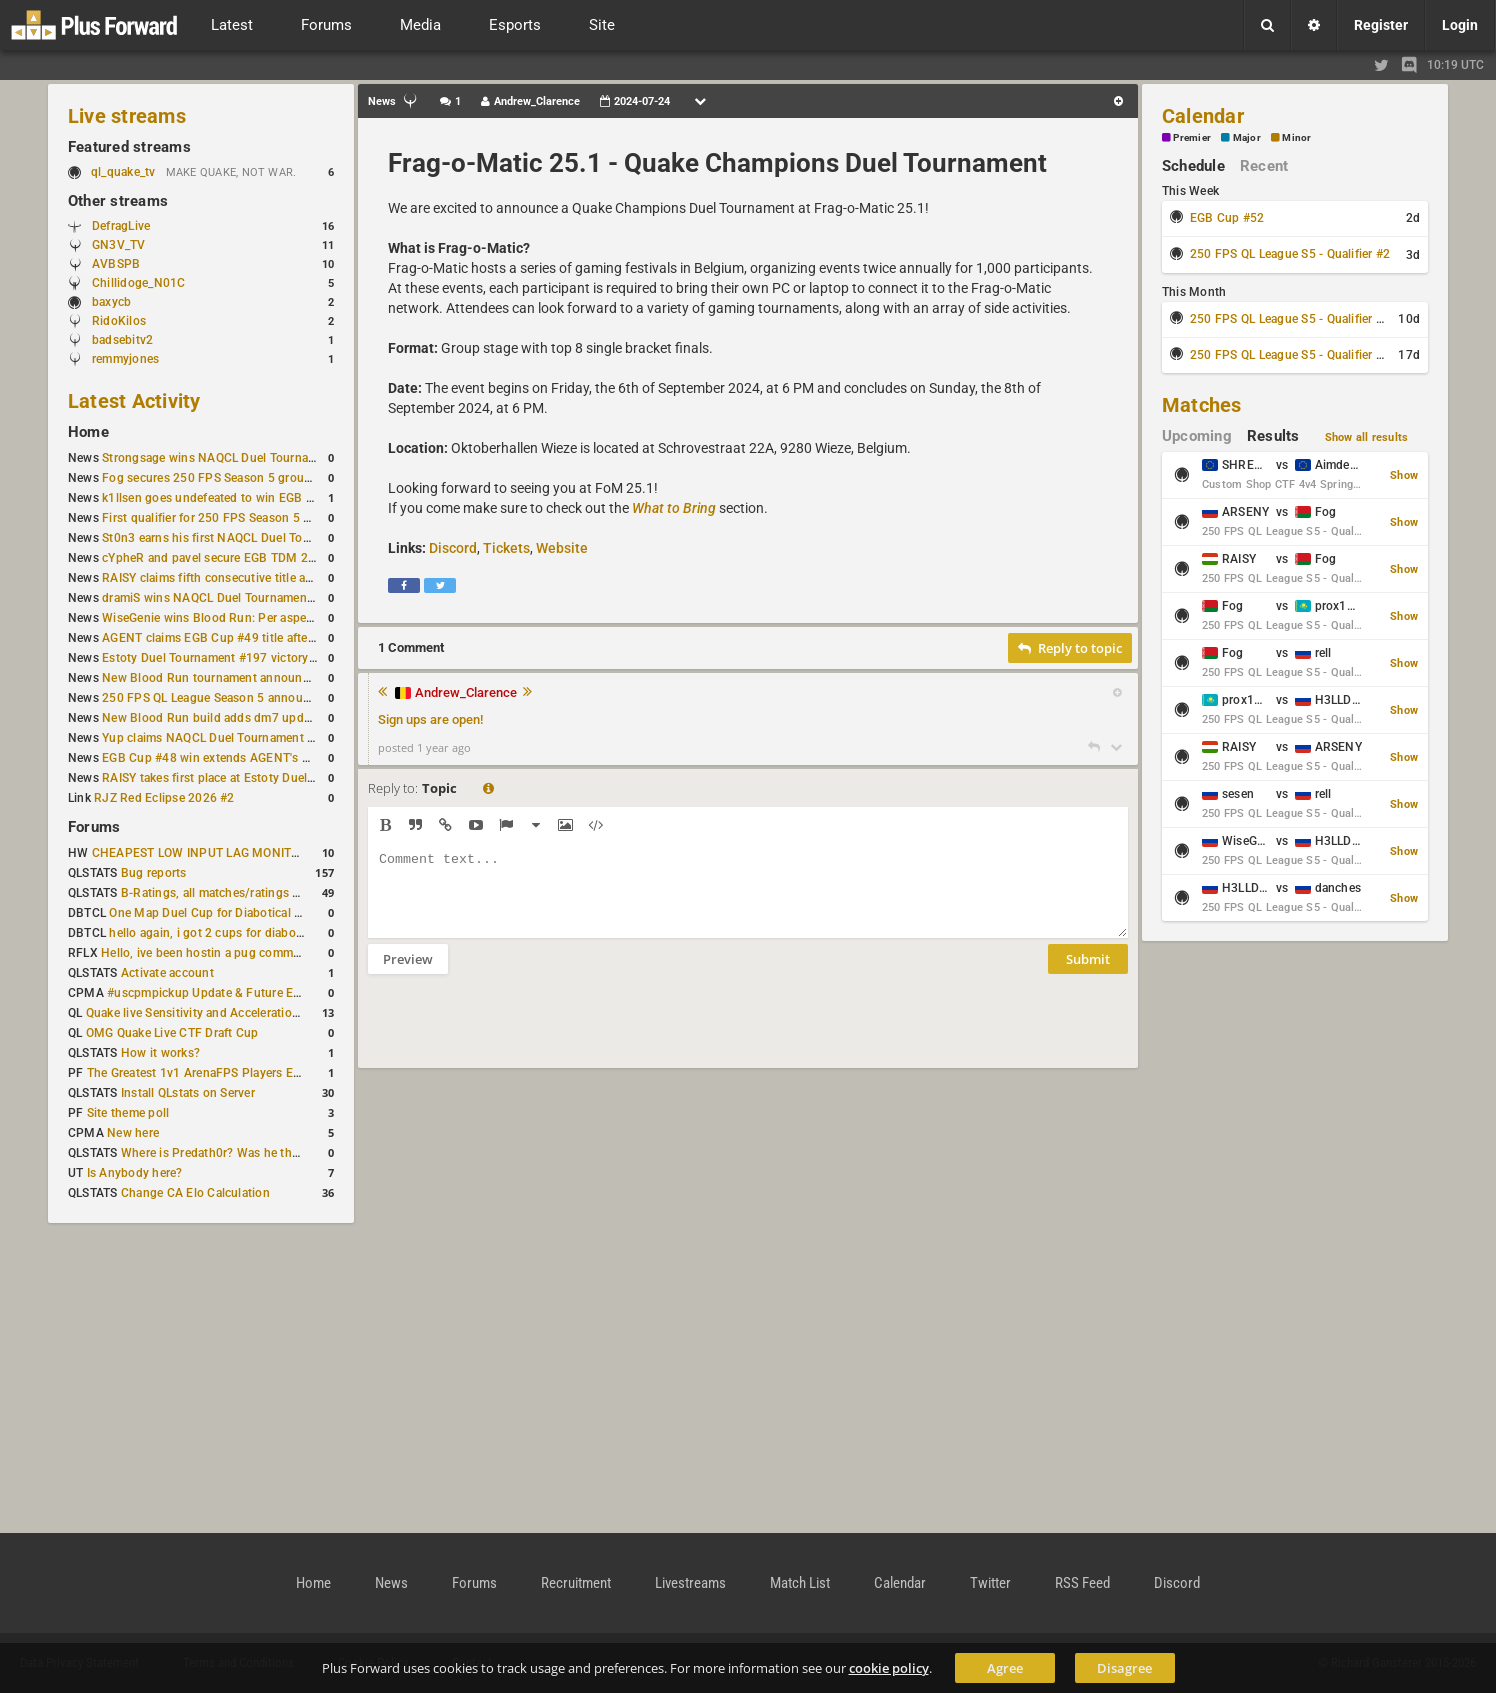  What do you see at coordinates (453, 548) in the screenshot?
I see `Discord` at bounding box center [453, 548].